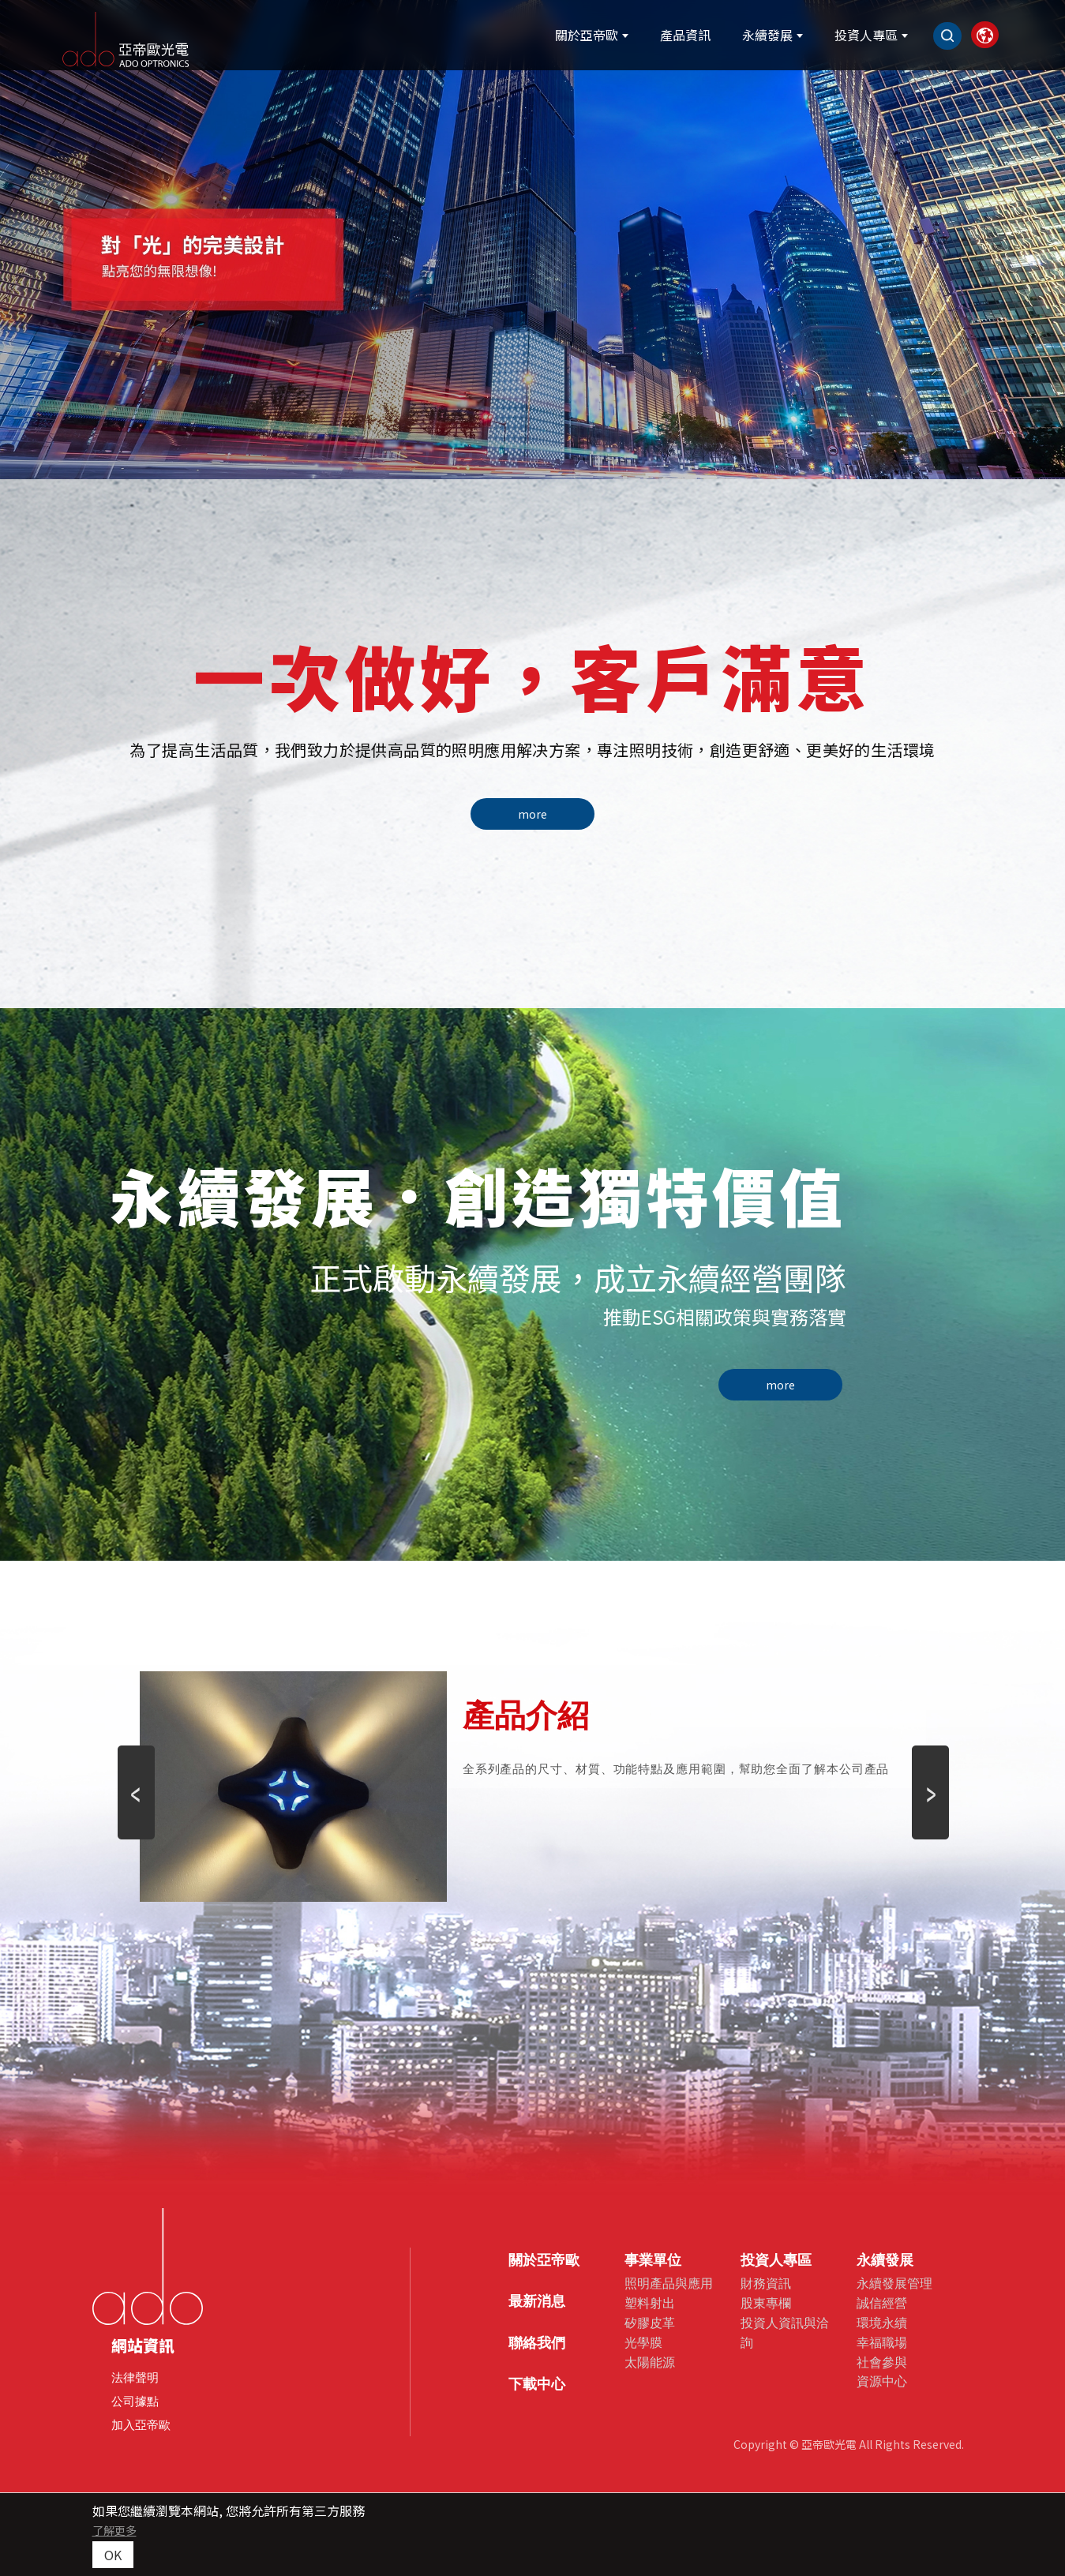 This screenshot has width=1065, height=2576. I want to click on [Search], so click(913, 38).